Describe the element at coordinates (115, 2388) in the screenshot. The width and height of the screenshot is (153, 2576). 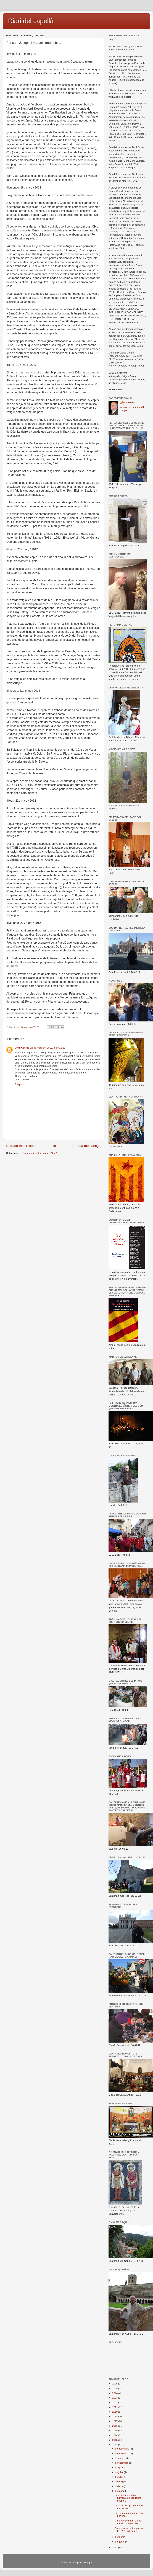
I see `2025` at that location.